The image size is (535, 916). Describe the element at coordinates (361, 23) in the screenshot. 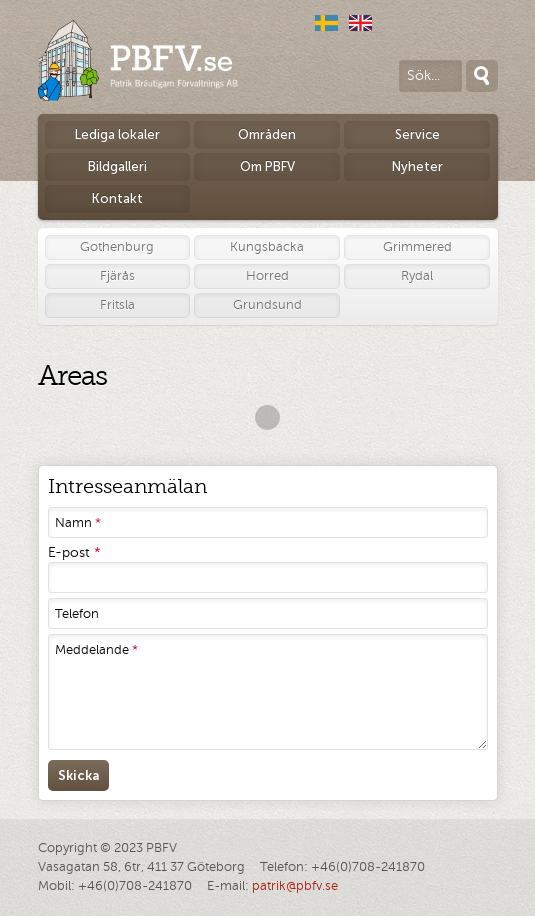

I see `English` at that location.